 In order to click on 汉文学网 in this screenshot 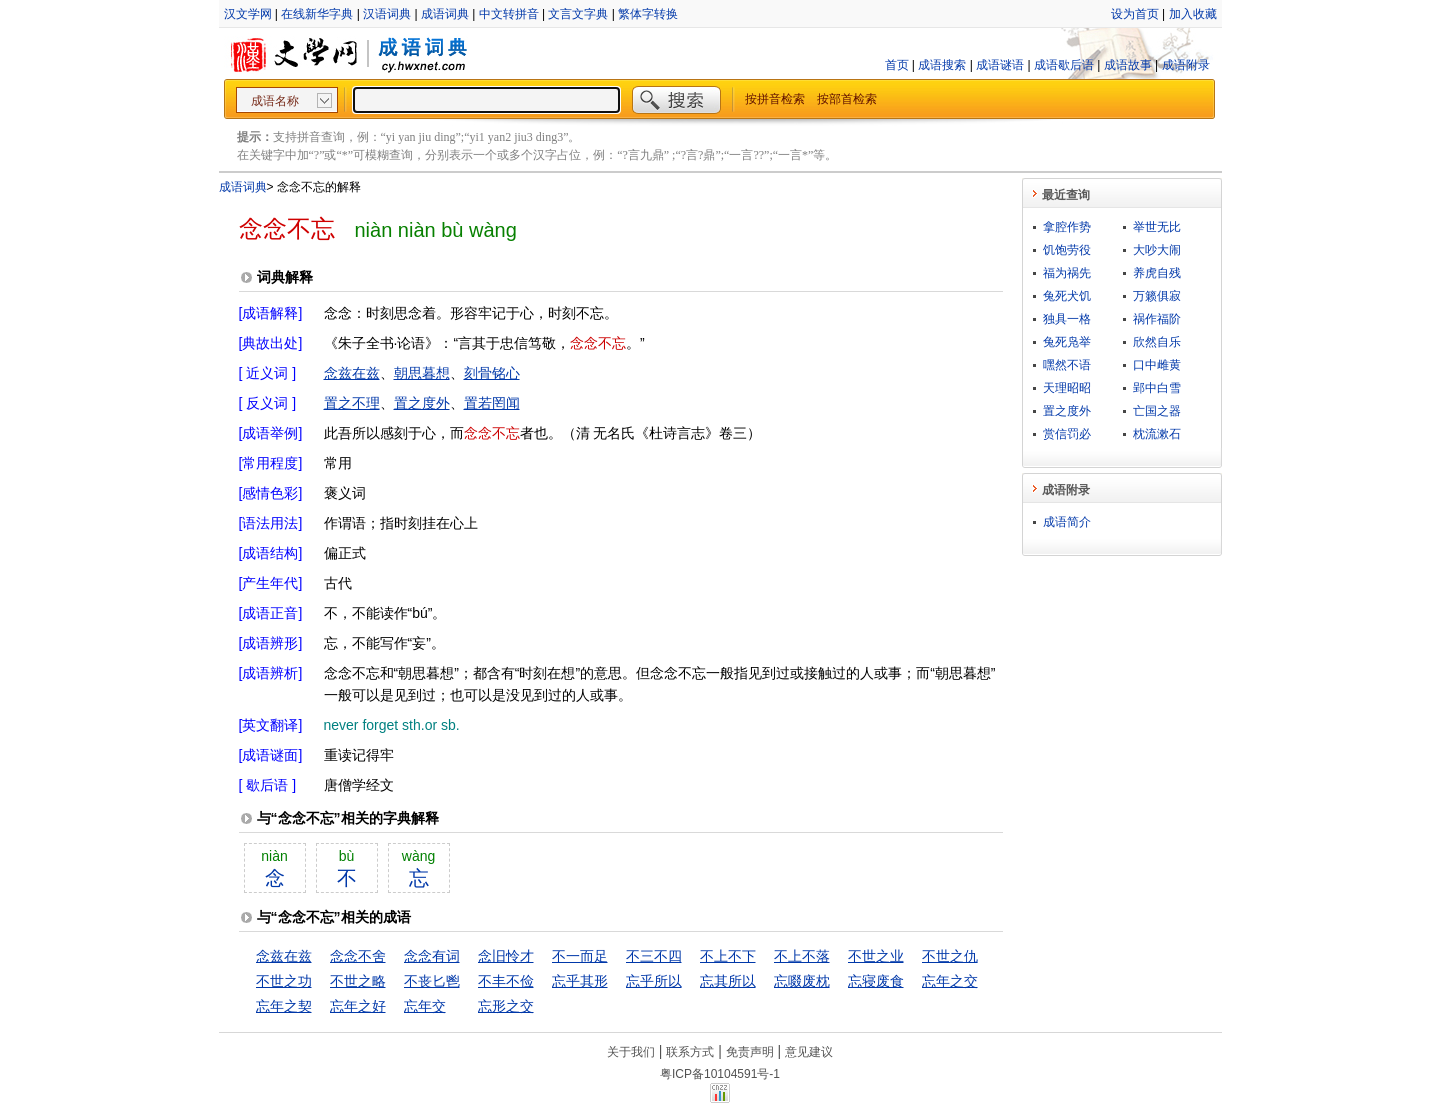, I will do `click(248, 14)`.